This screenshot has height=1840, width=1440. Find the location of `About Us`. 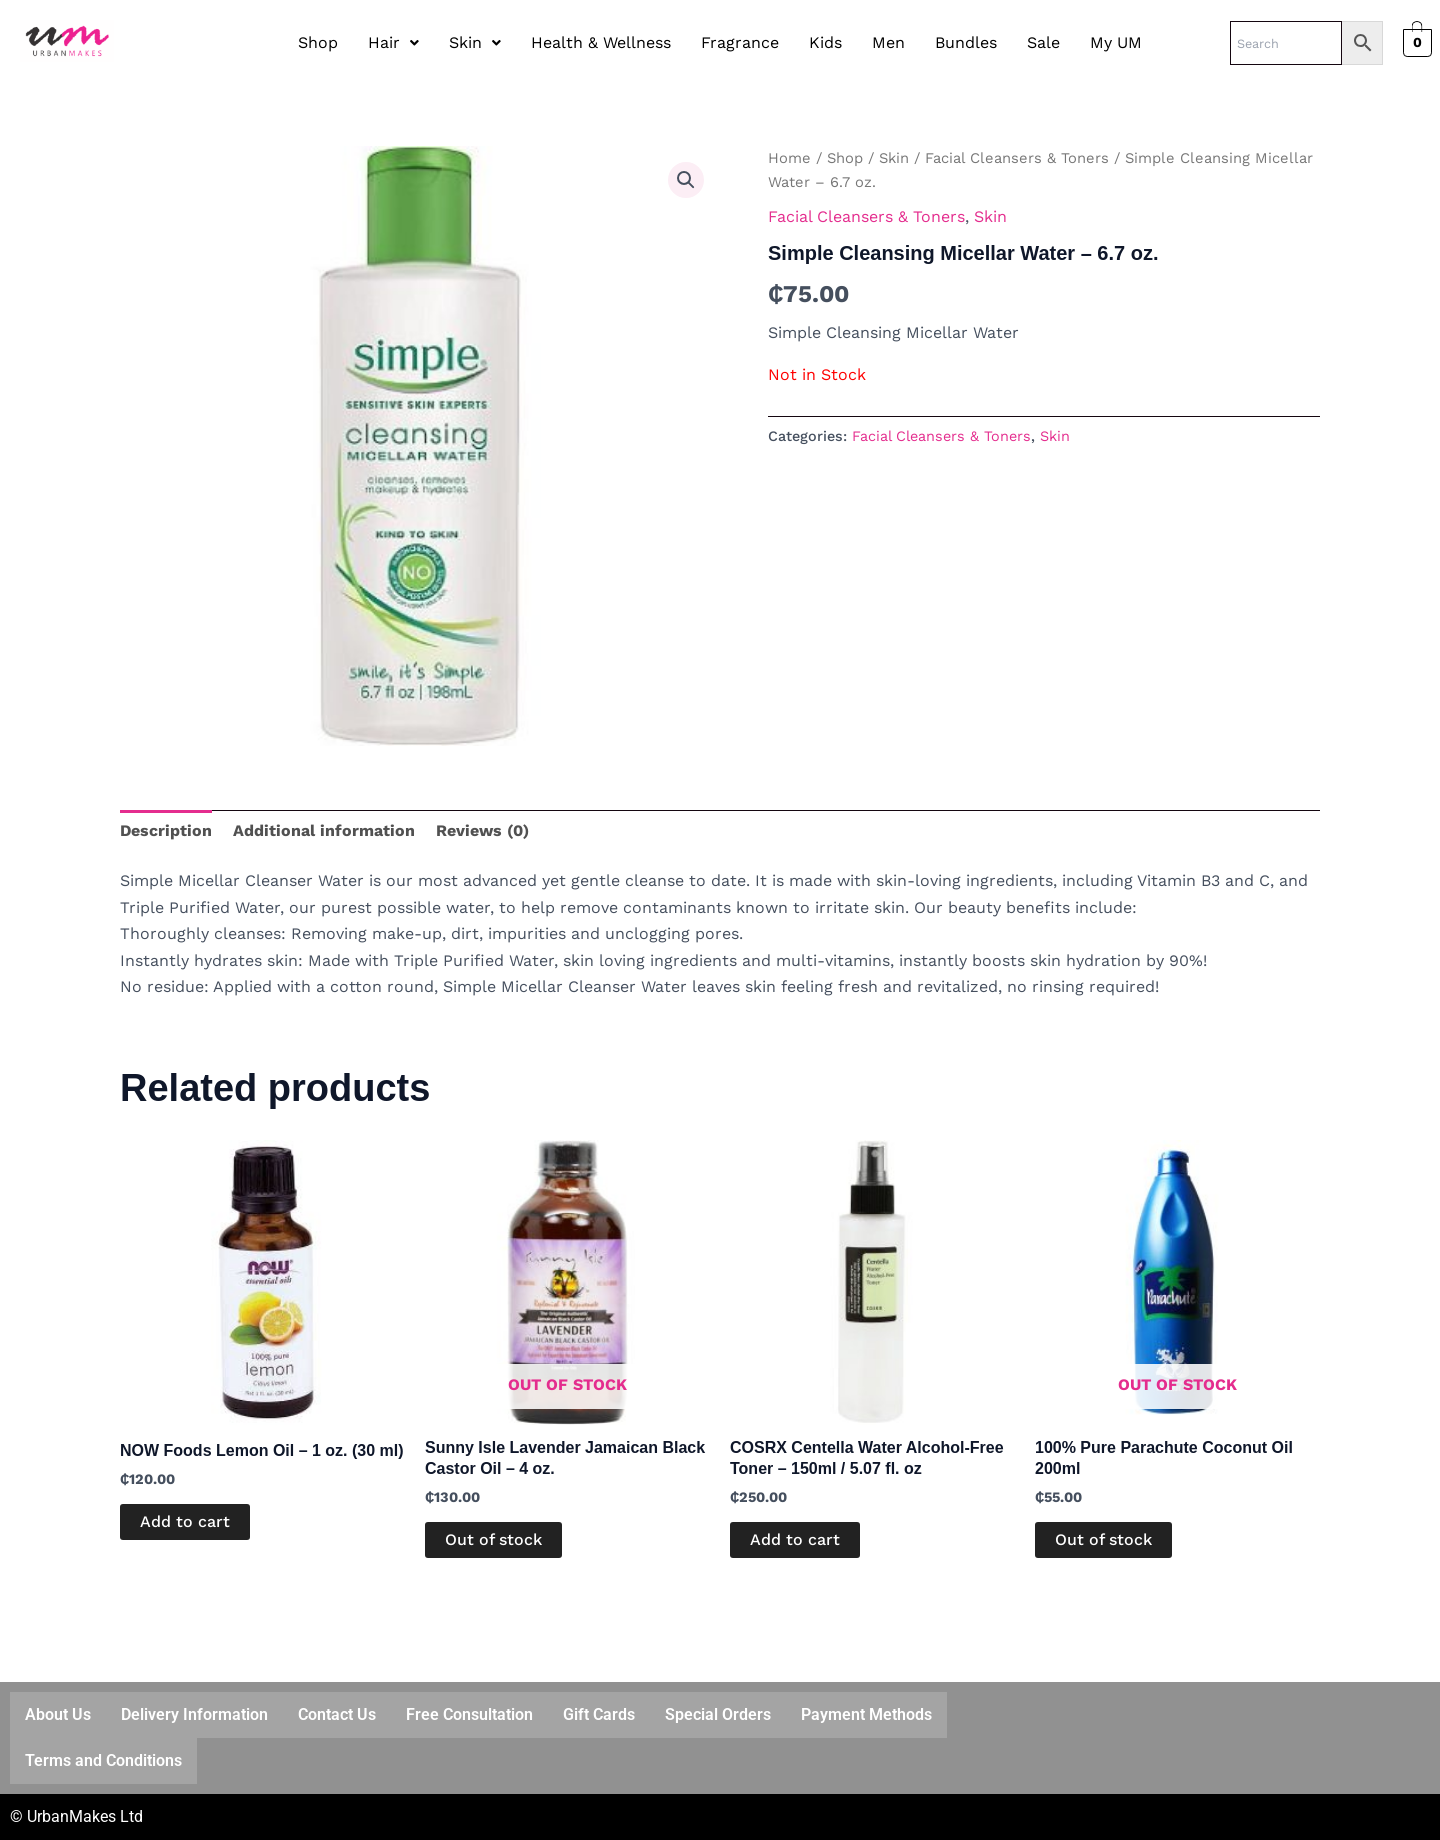

About Us is located at coordinates (58, 1714).